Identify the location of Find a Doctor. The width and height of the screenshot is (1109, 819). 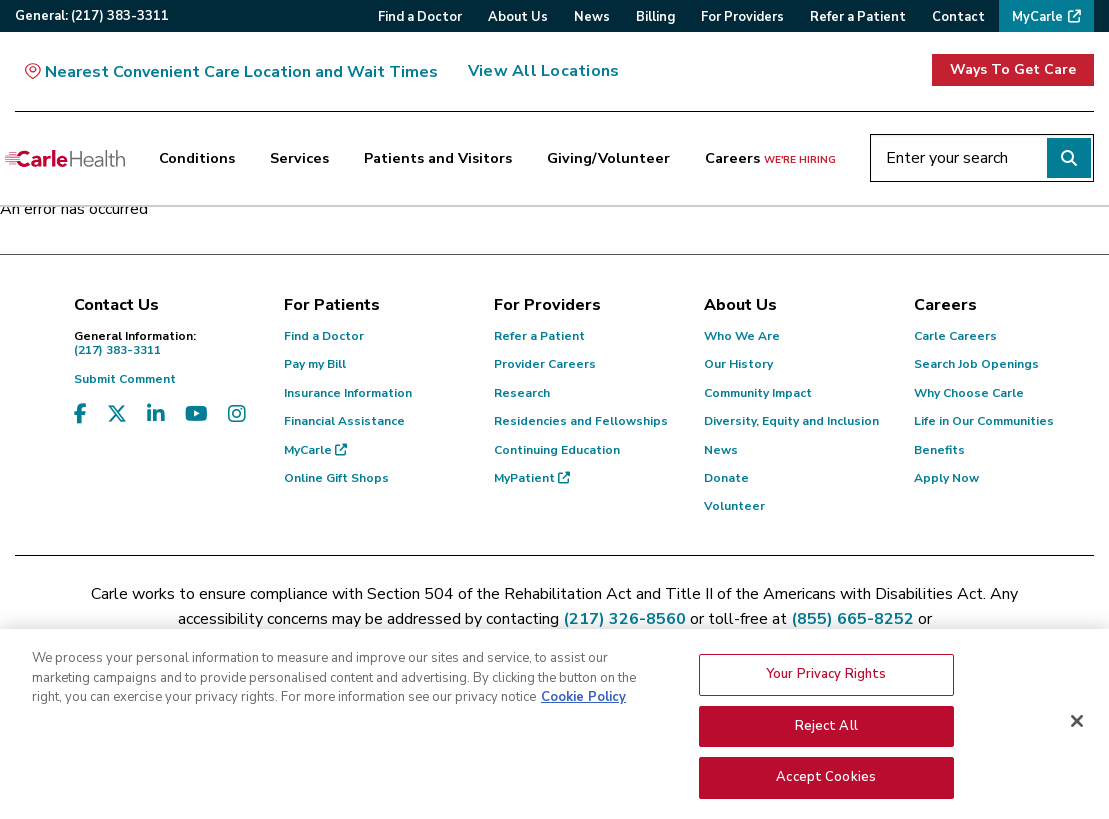
(324, 336).